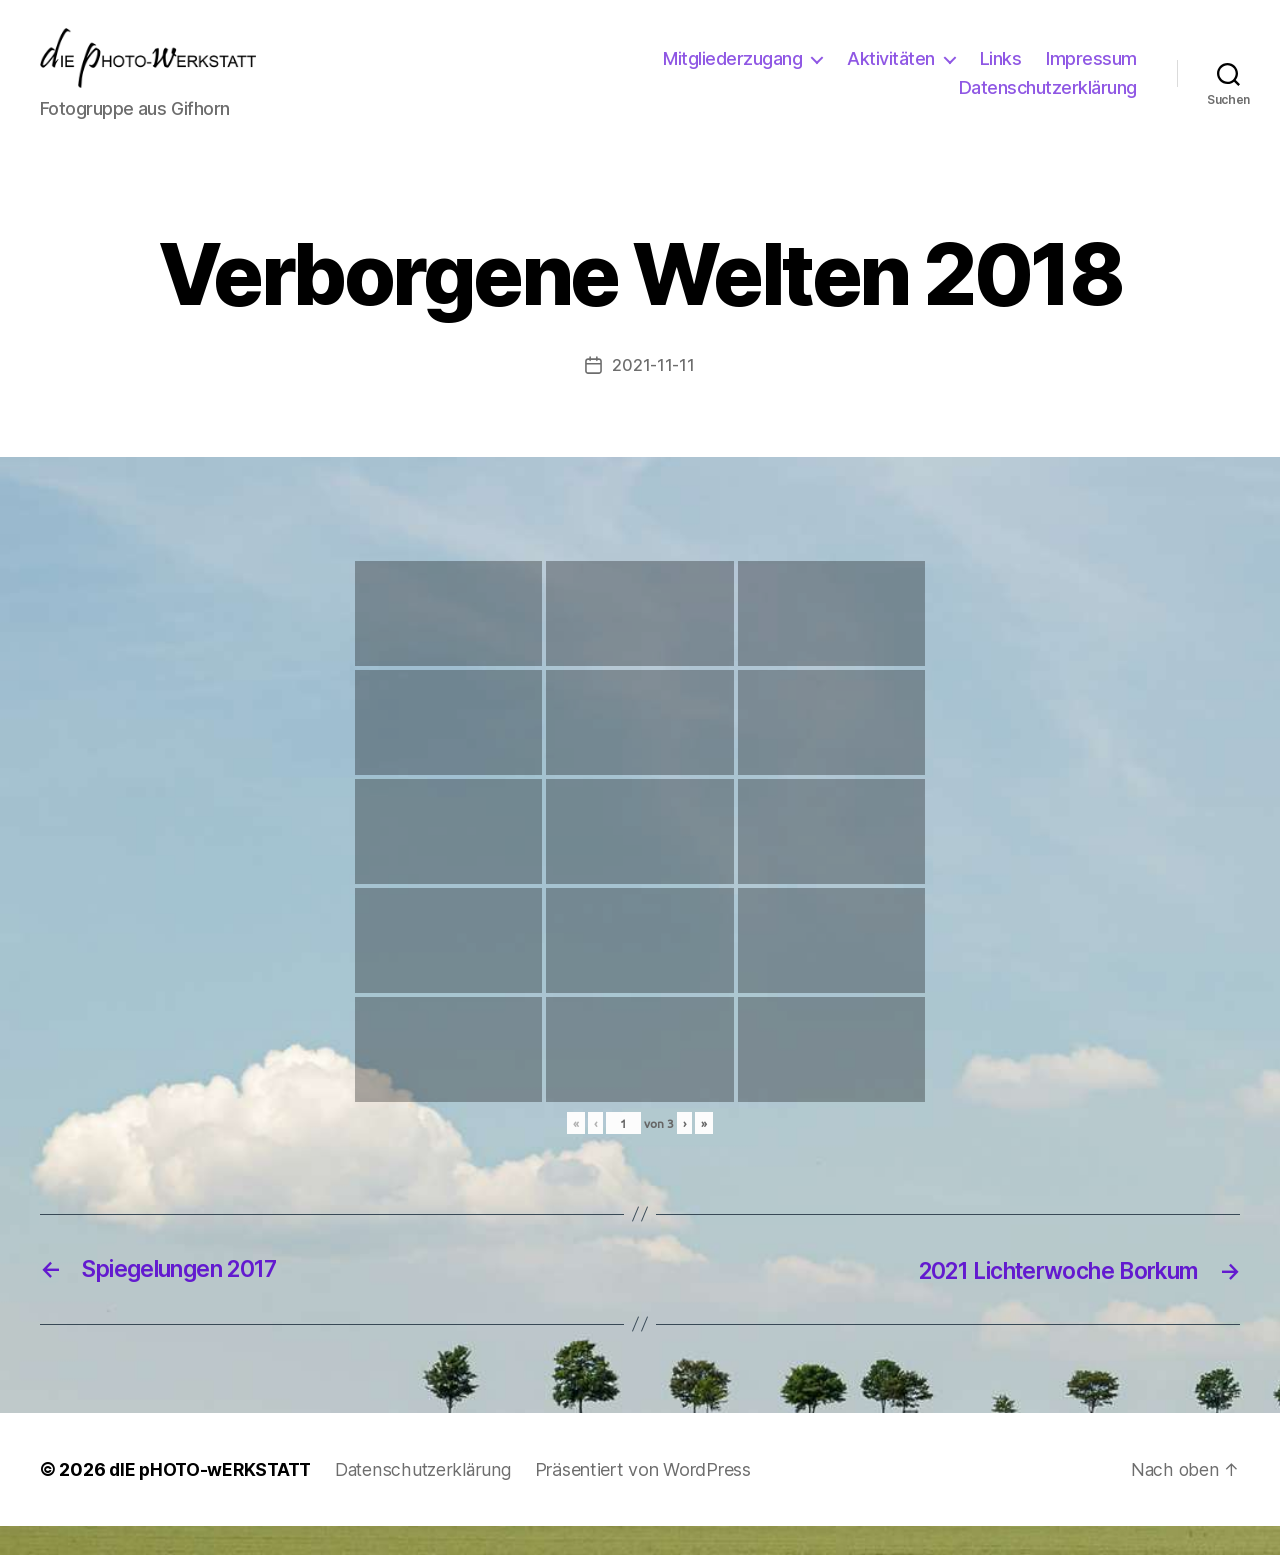 The image size is (1280, 1555). What do you see at coordinates (732, 73) in the screenshot?
I see `Mitgliederzugang` at bounding box center [732, 73].